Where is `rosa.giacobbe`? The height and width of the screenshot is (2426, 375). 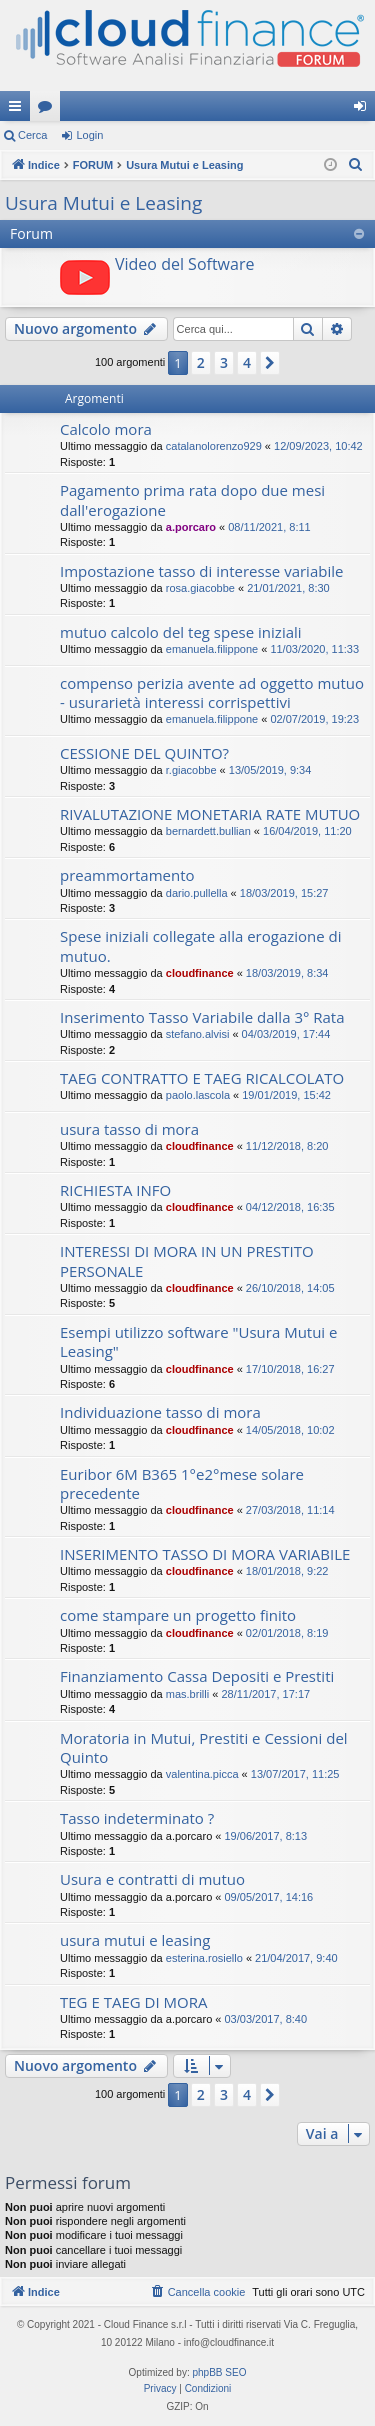 rosa.giacobbe is located at coordinates (200, 588).